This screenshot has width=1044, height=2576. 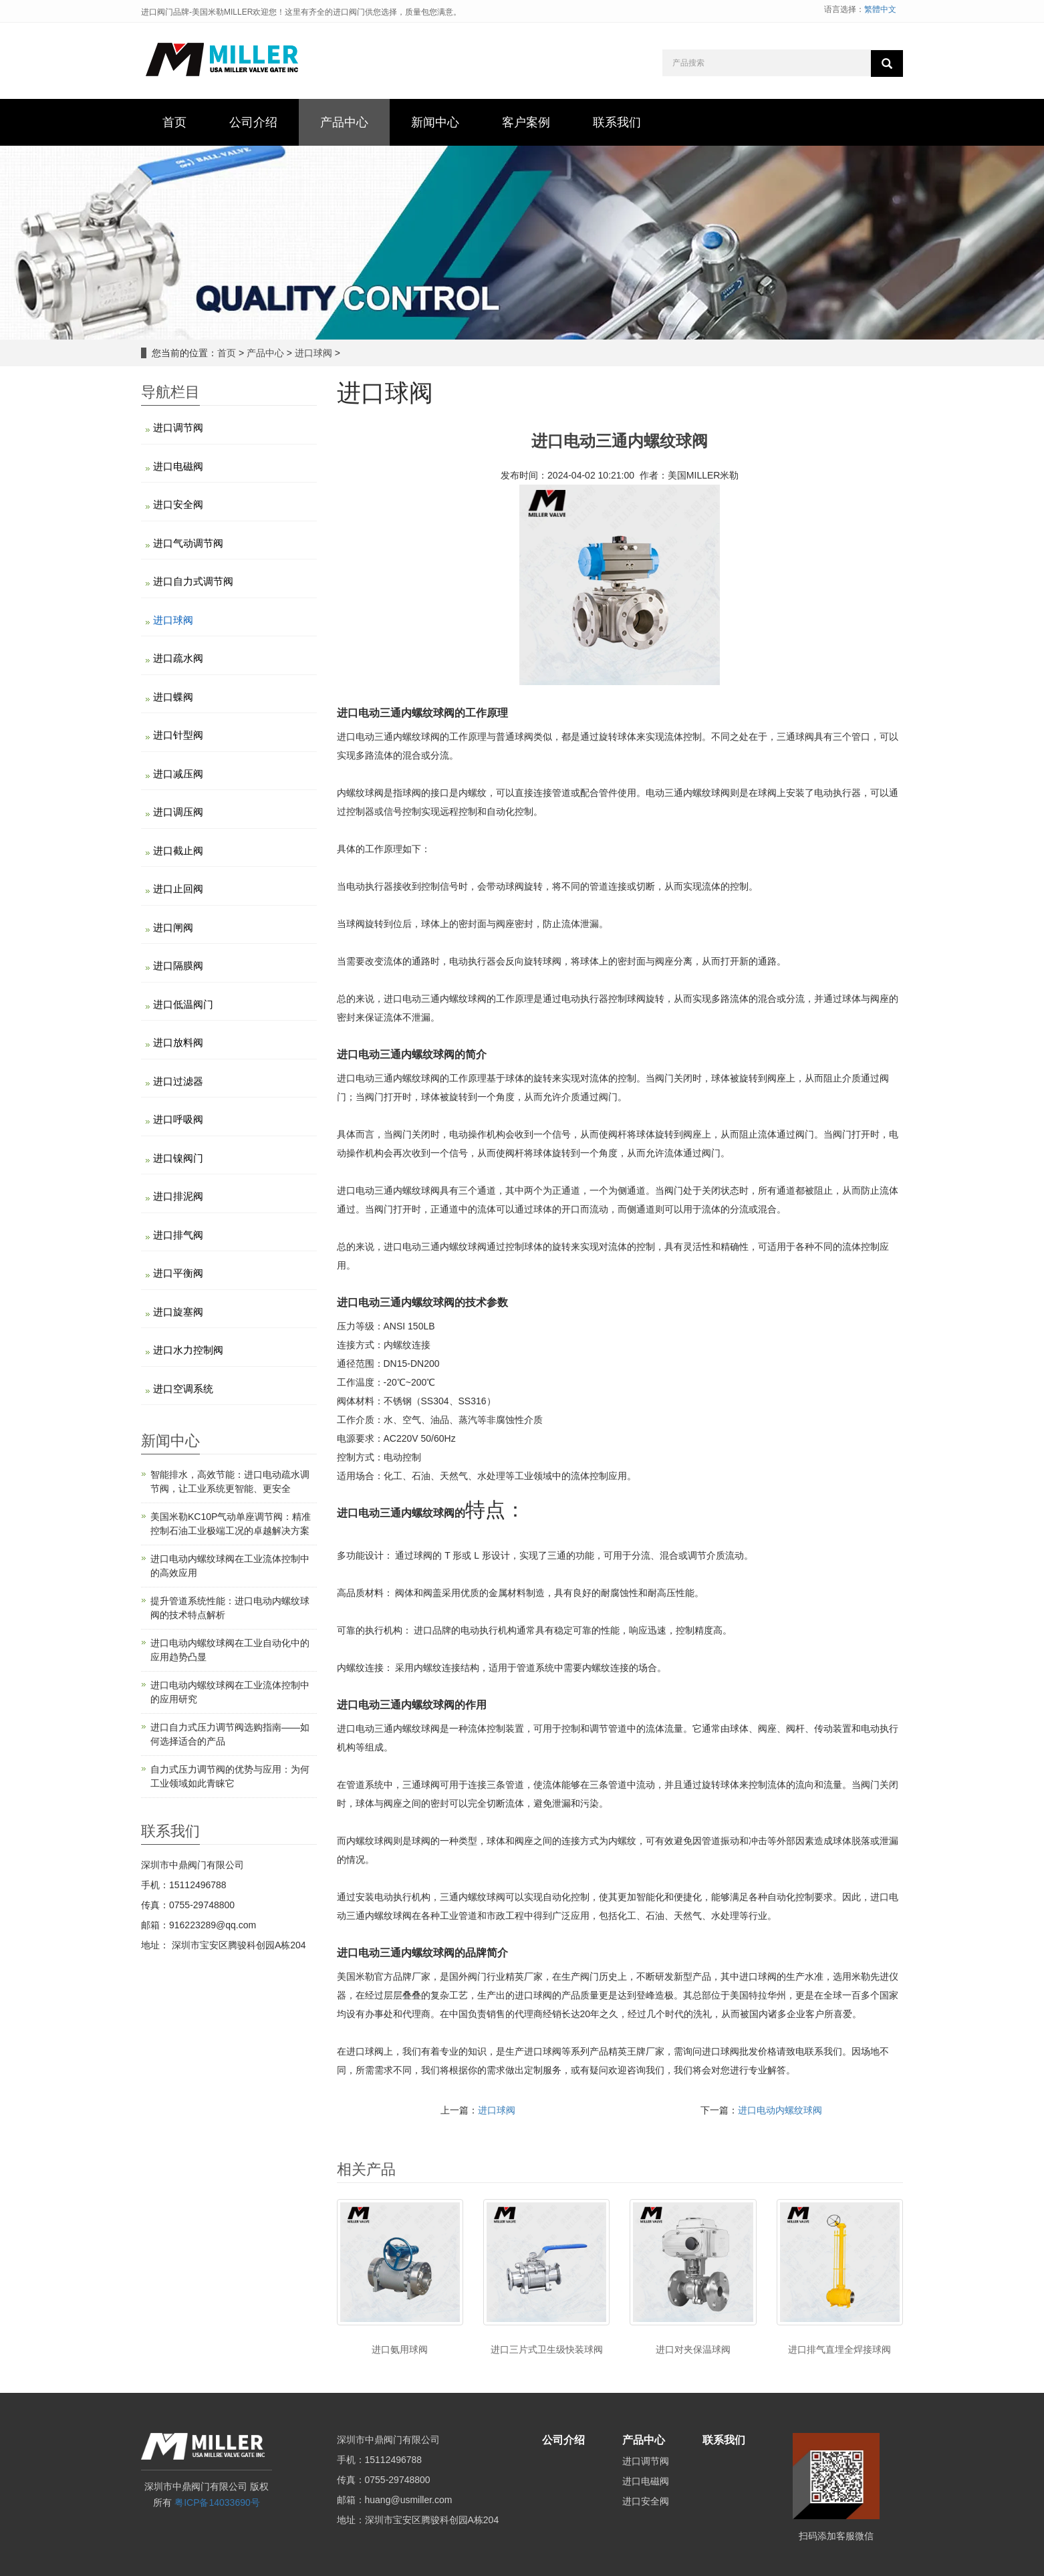 I want to click on 进口针型阀, so click(x=178, y=735).